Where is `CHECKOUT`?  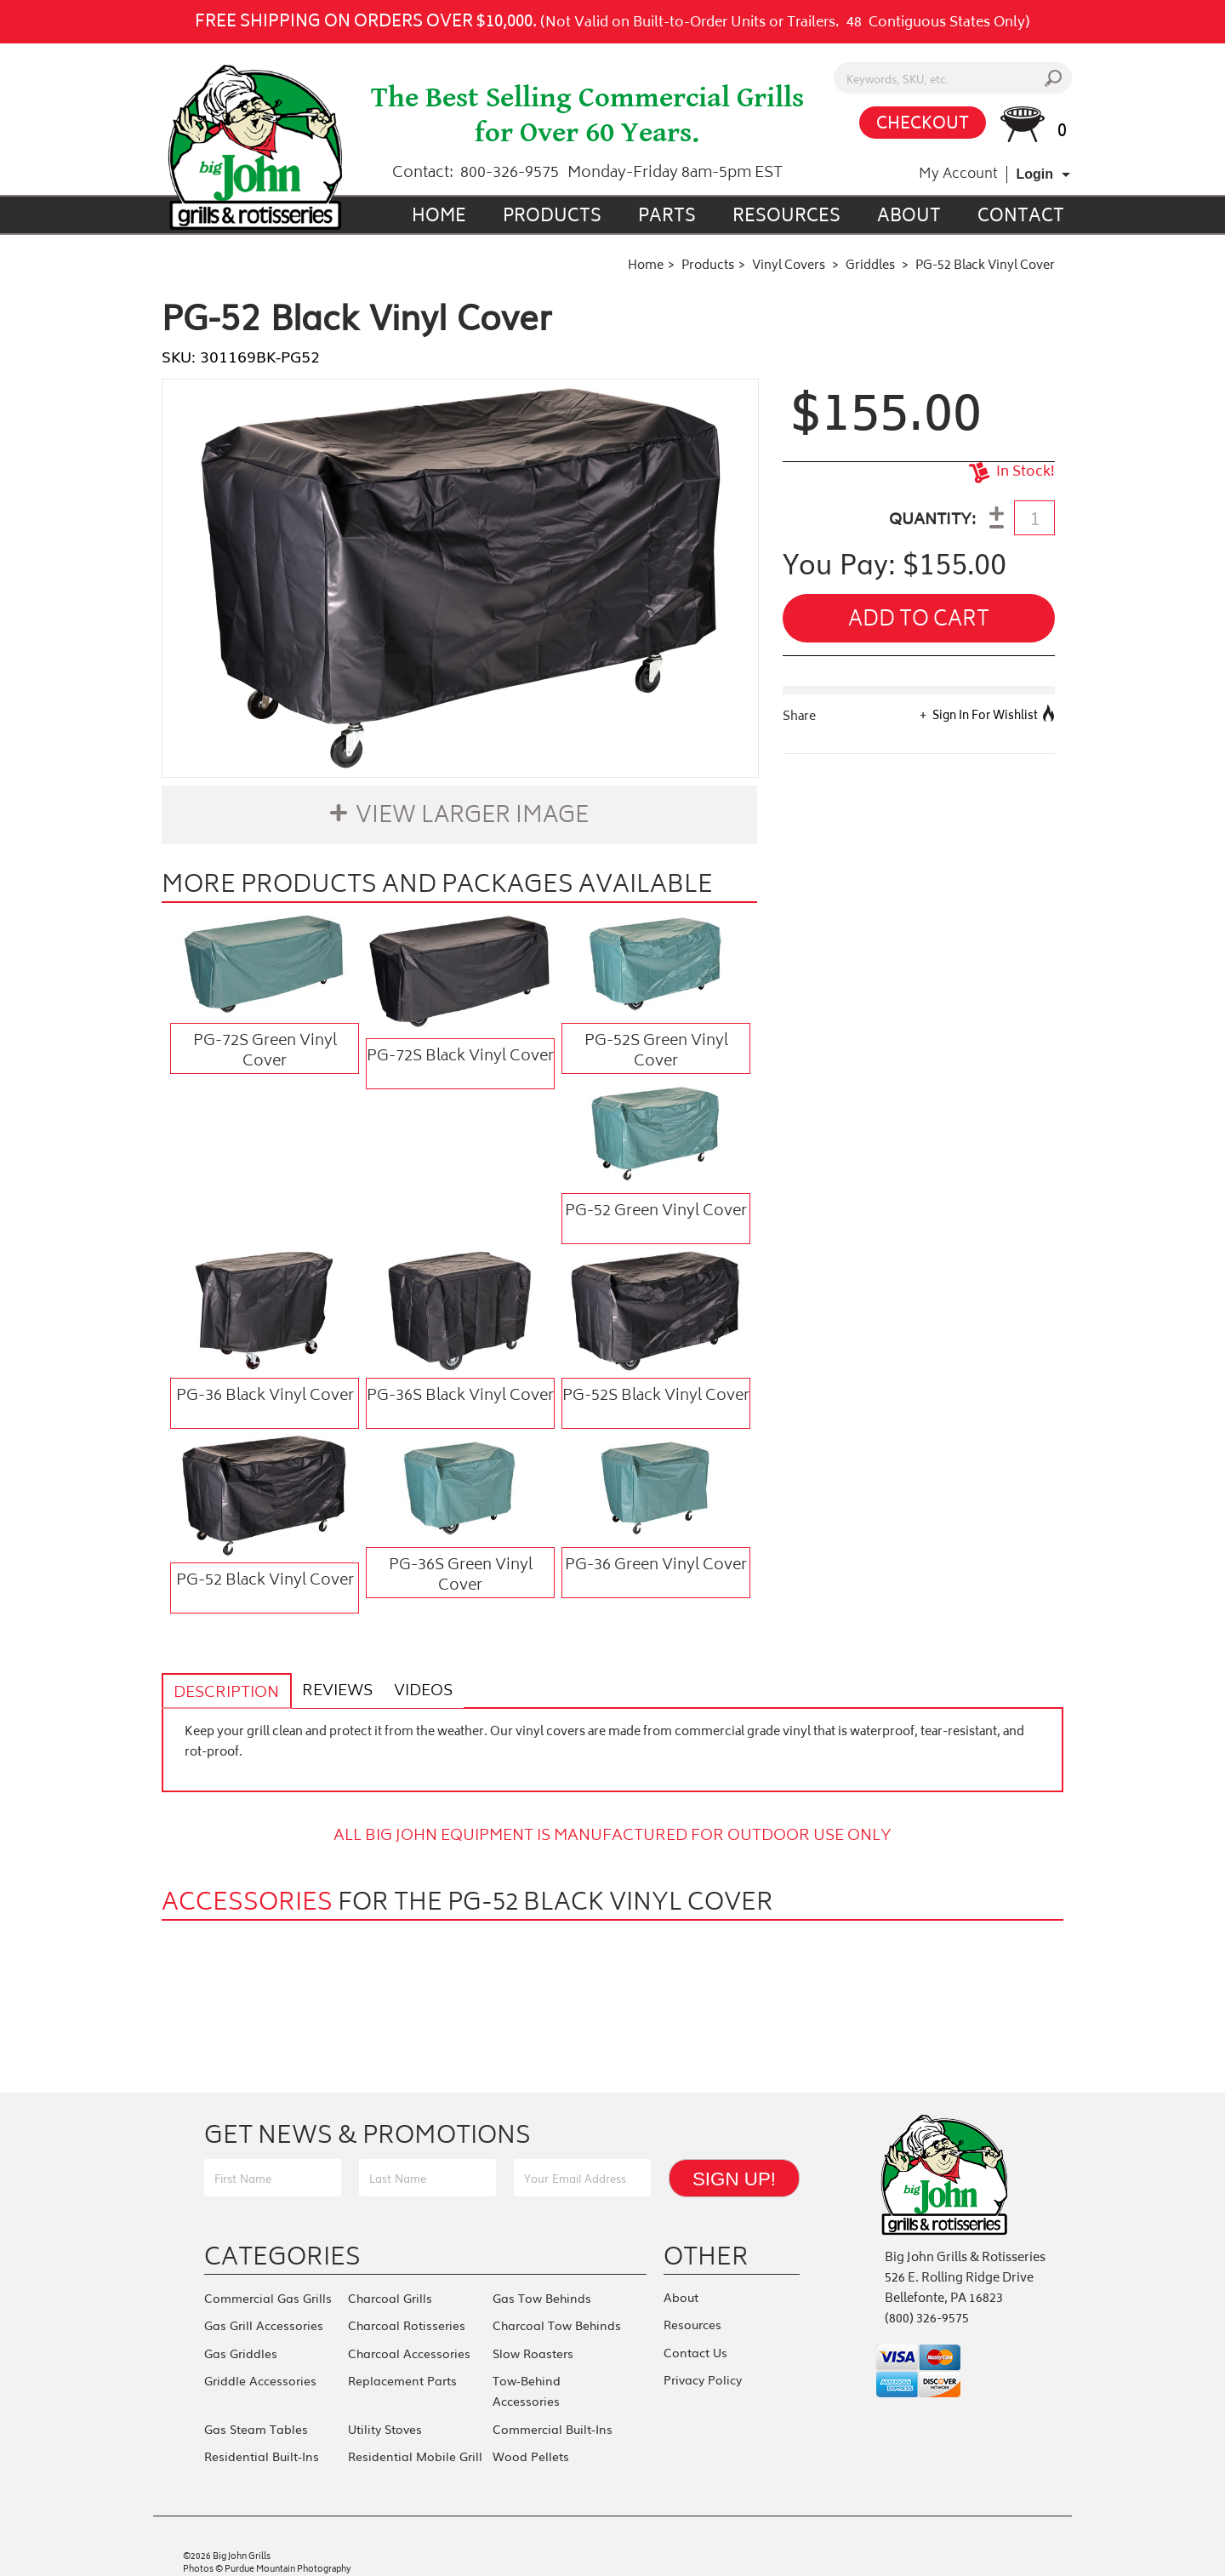 CHECKOUT is located at coordinates (922, 125).